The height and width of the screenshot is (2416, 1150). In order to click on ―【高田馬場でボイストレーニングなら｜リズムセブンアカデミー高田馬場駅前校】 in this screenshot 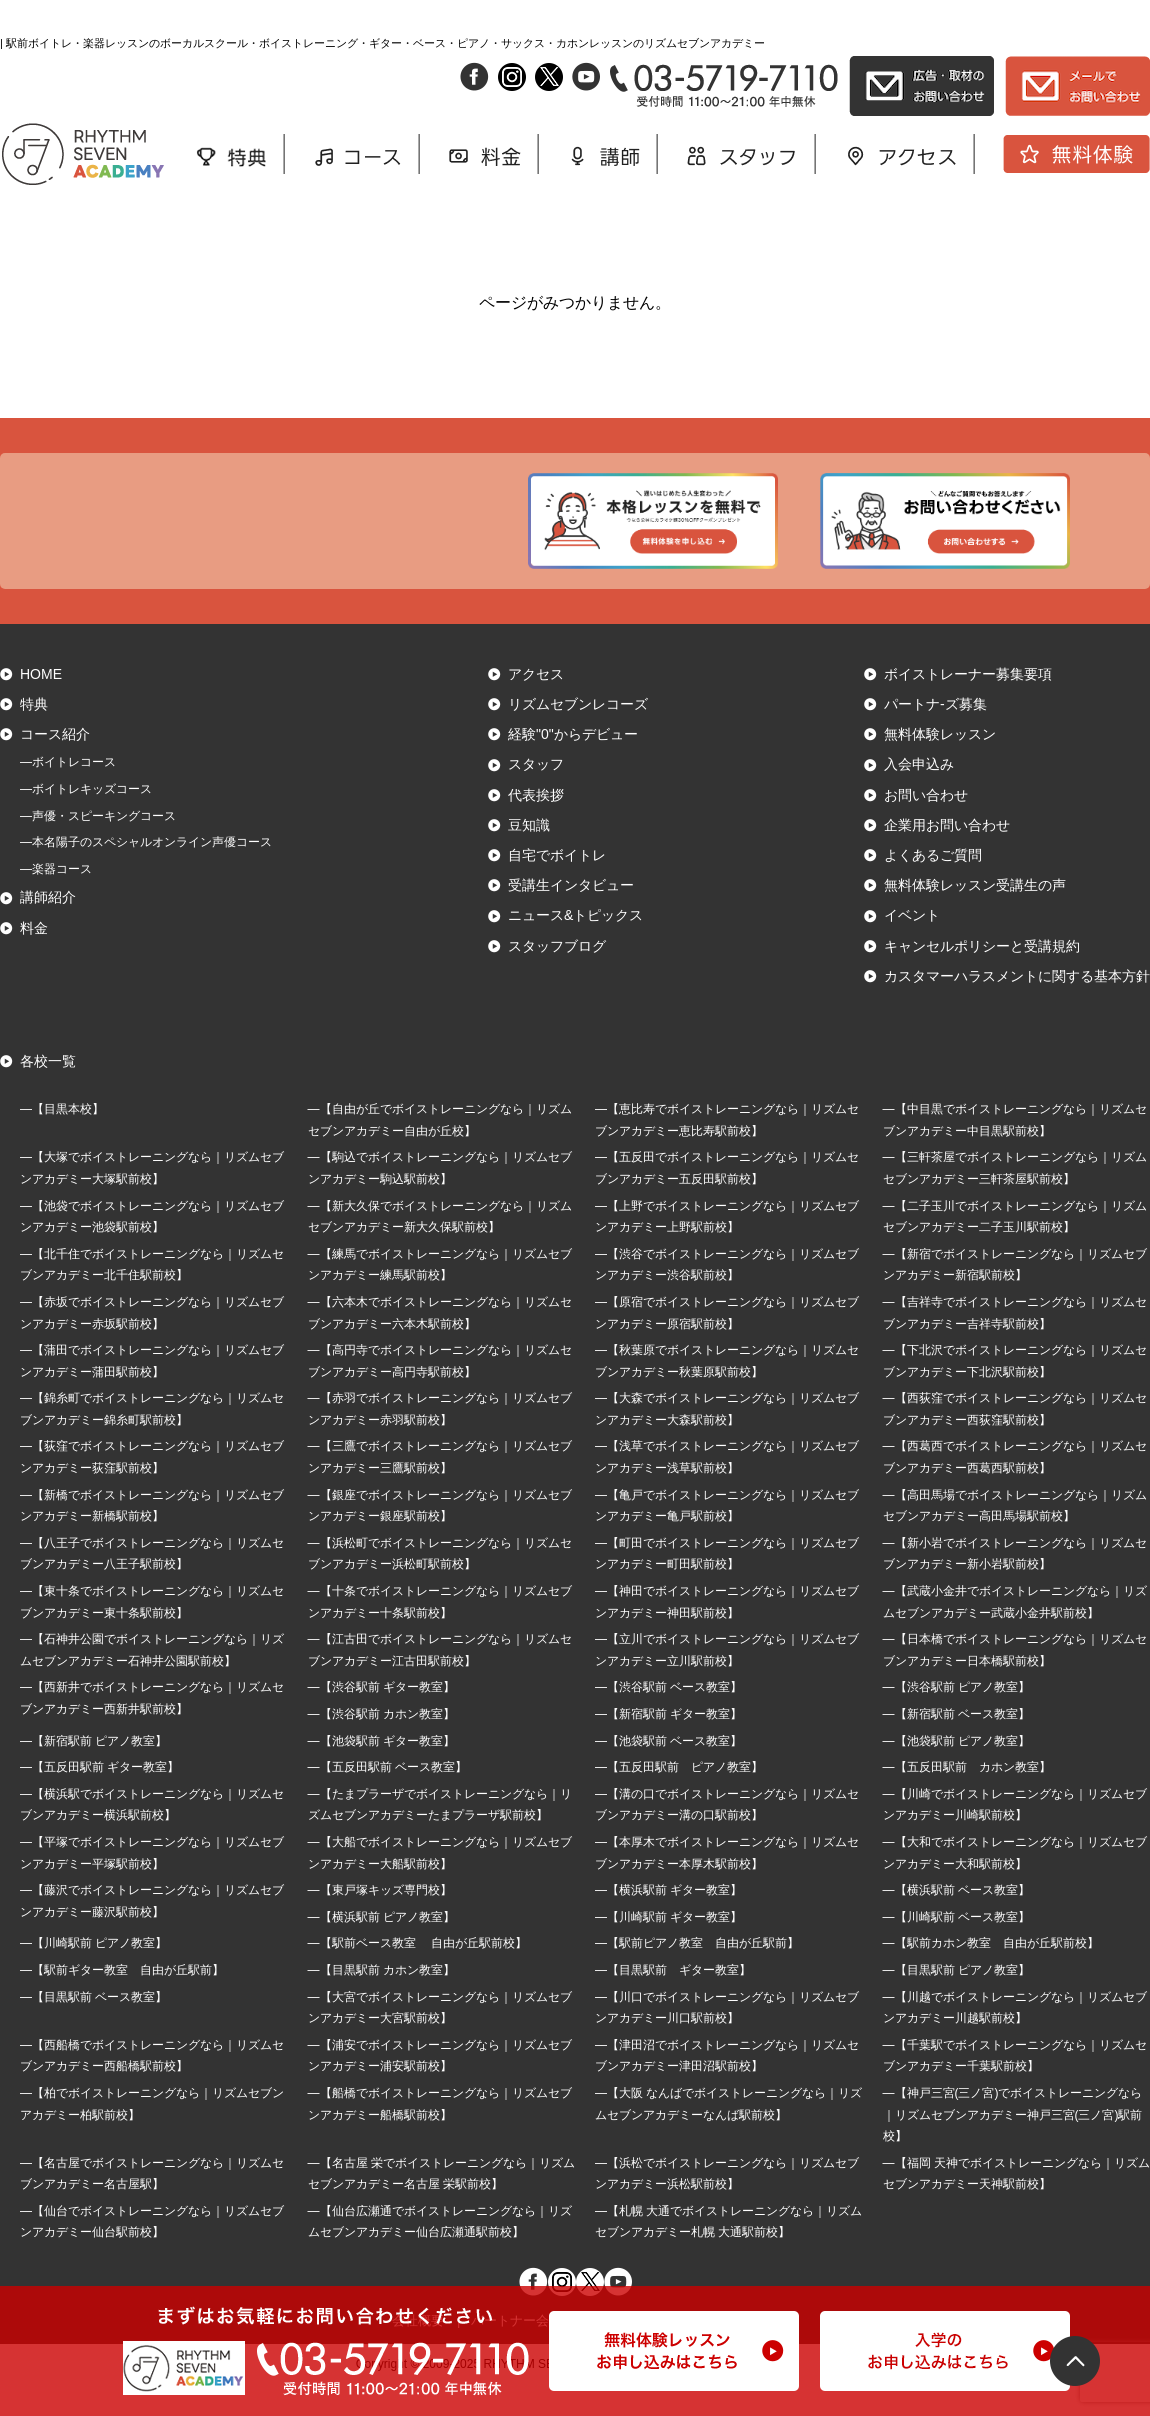, I will do `click(1015, 1536)`.